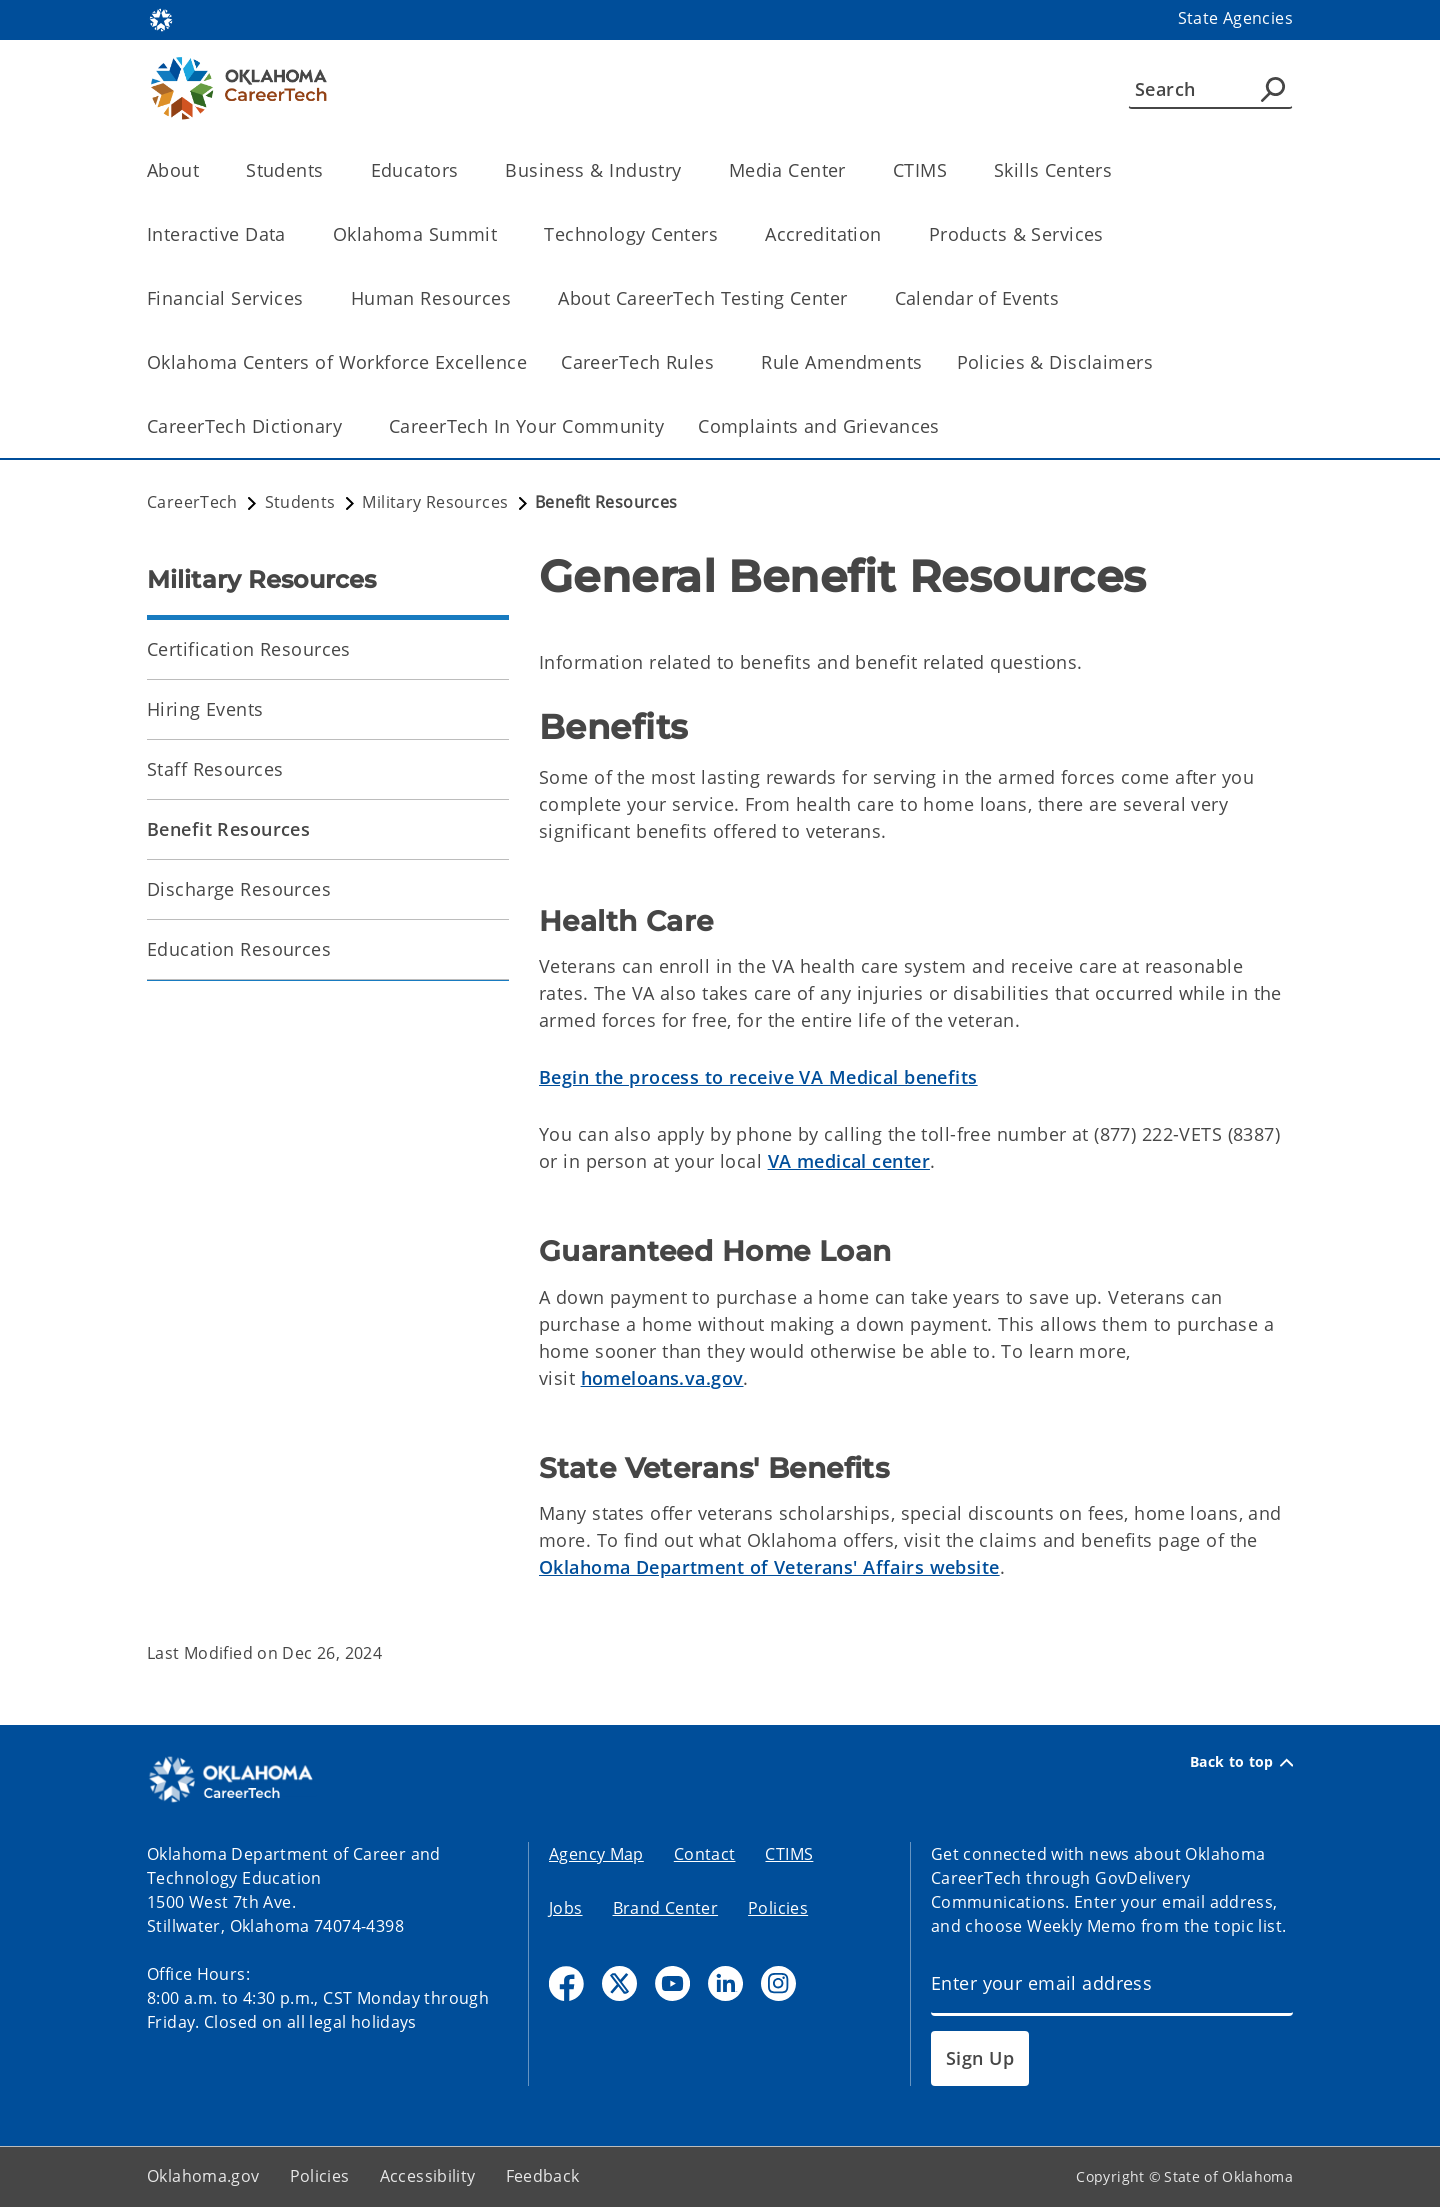 The width and height of the screenshot is (1440, 2207). I want to click on Oklahoma Centers of Workforce Excellence, so click(337, 362).